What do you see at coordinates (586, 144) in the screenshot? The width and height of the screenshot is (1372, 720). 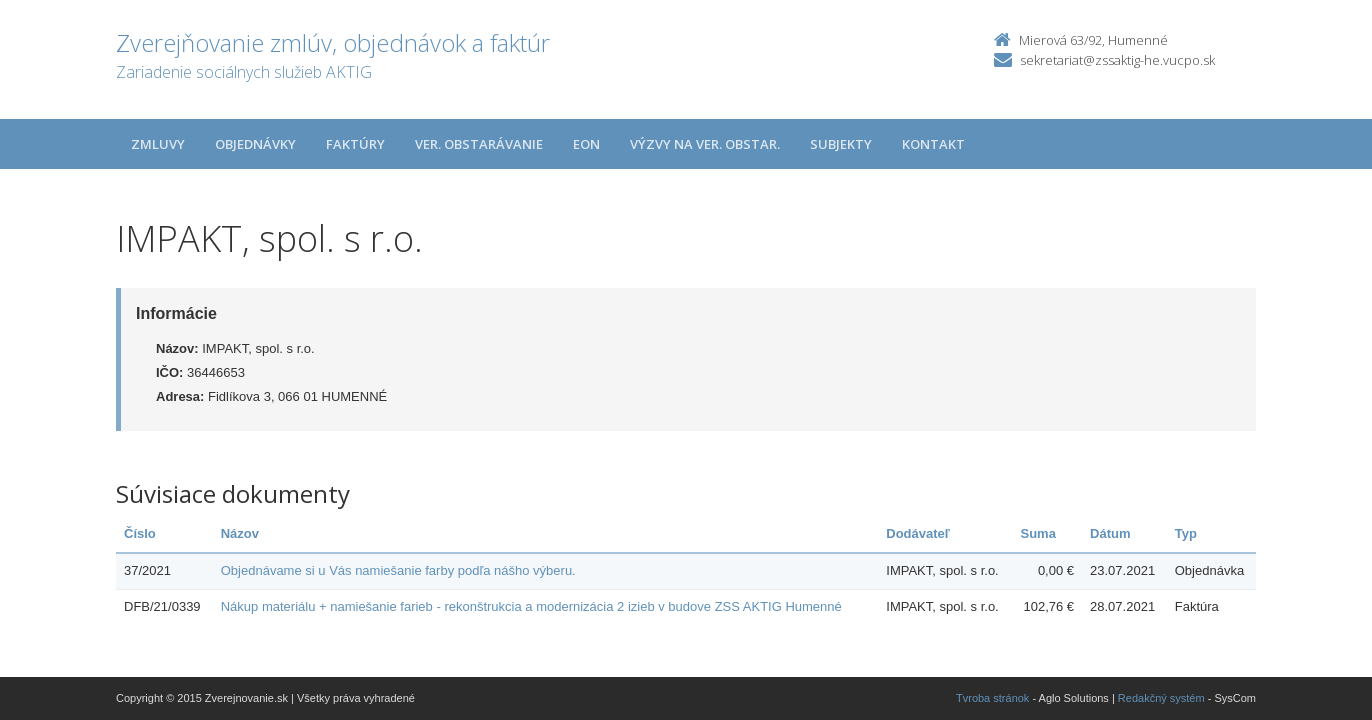 I see `EON` at bounding box center [586, 144].